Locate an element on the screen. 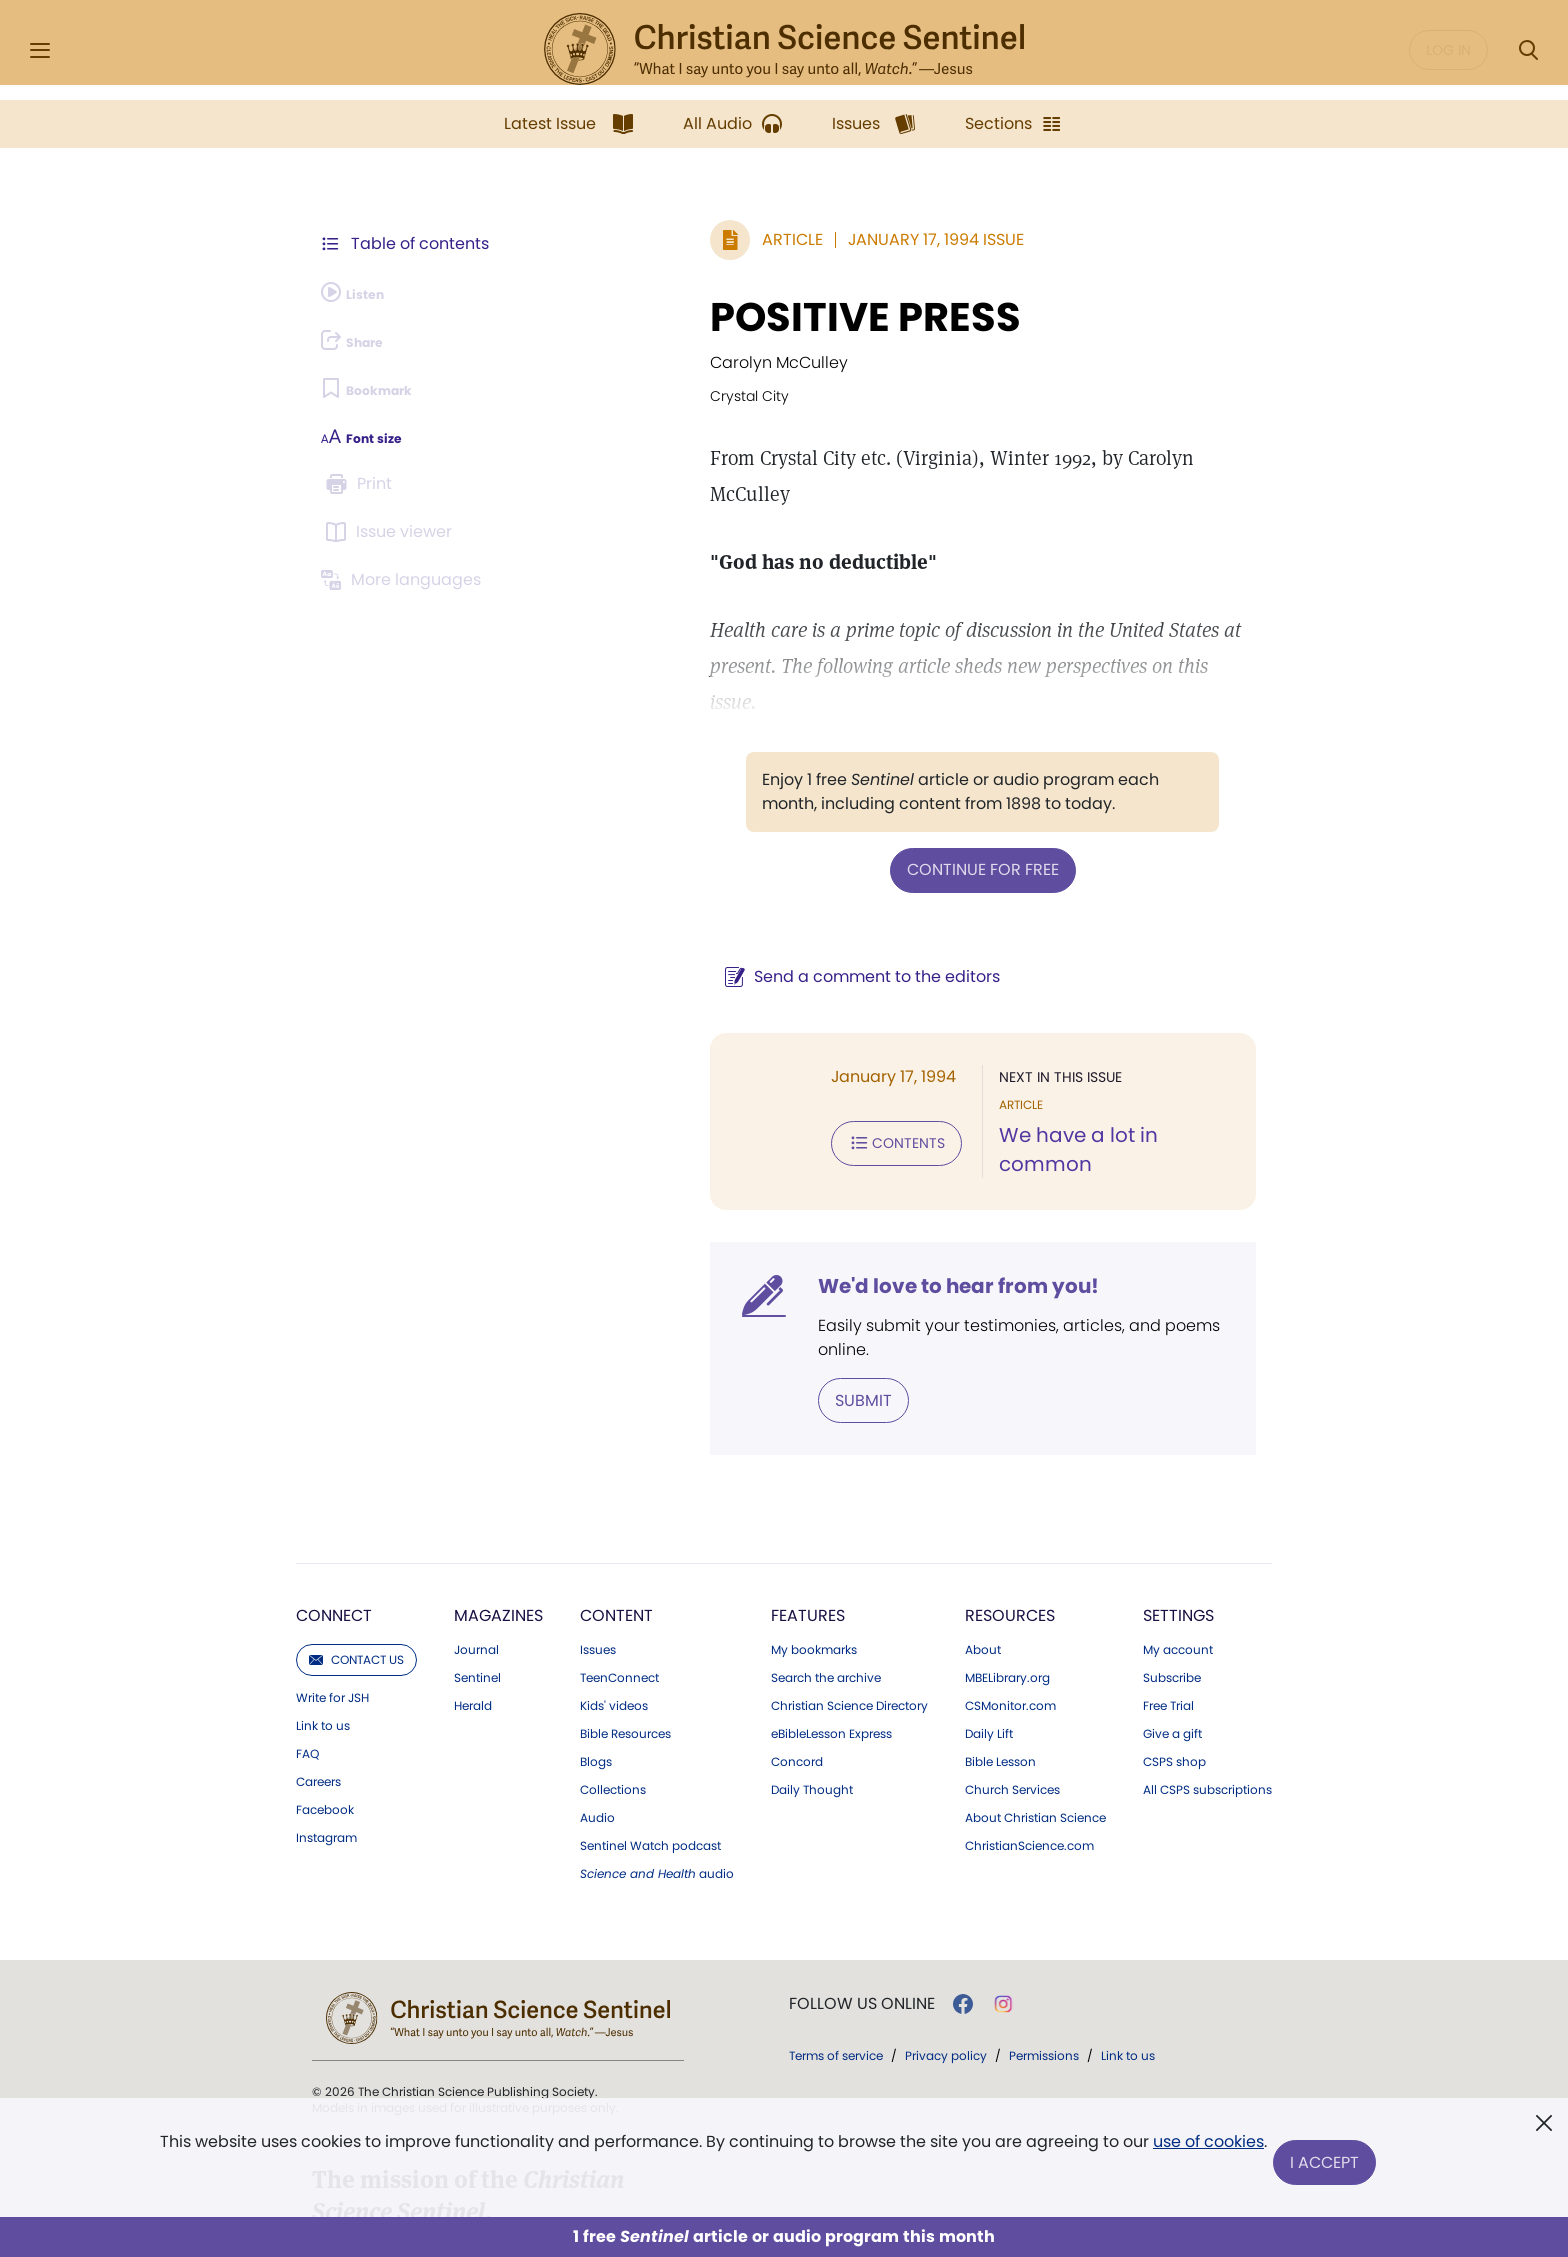 Image resolution: width=1568 pixels, height=2257 pixels. Kids' videos is located at coordinates (614, 1583).